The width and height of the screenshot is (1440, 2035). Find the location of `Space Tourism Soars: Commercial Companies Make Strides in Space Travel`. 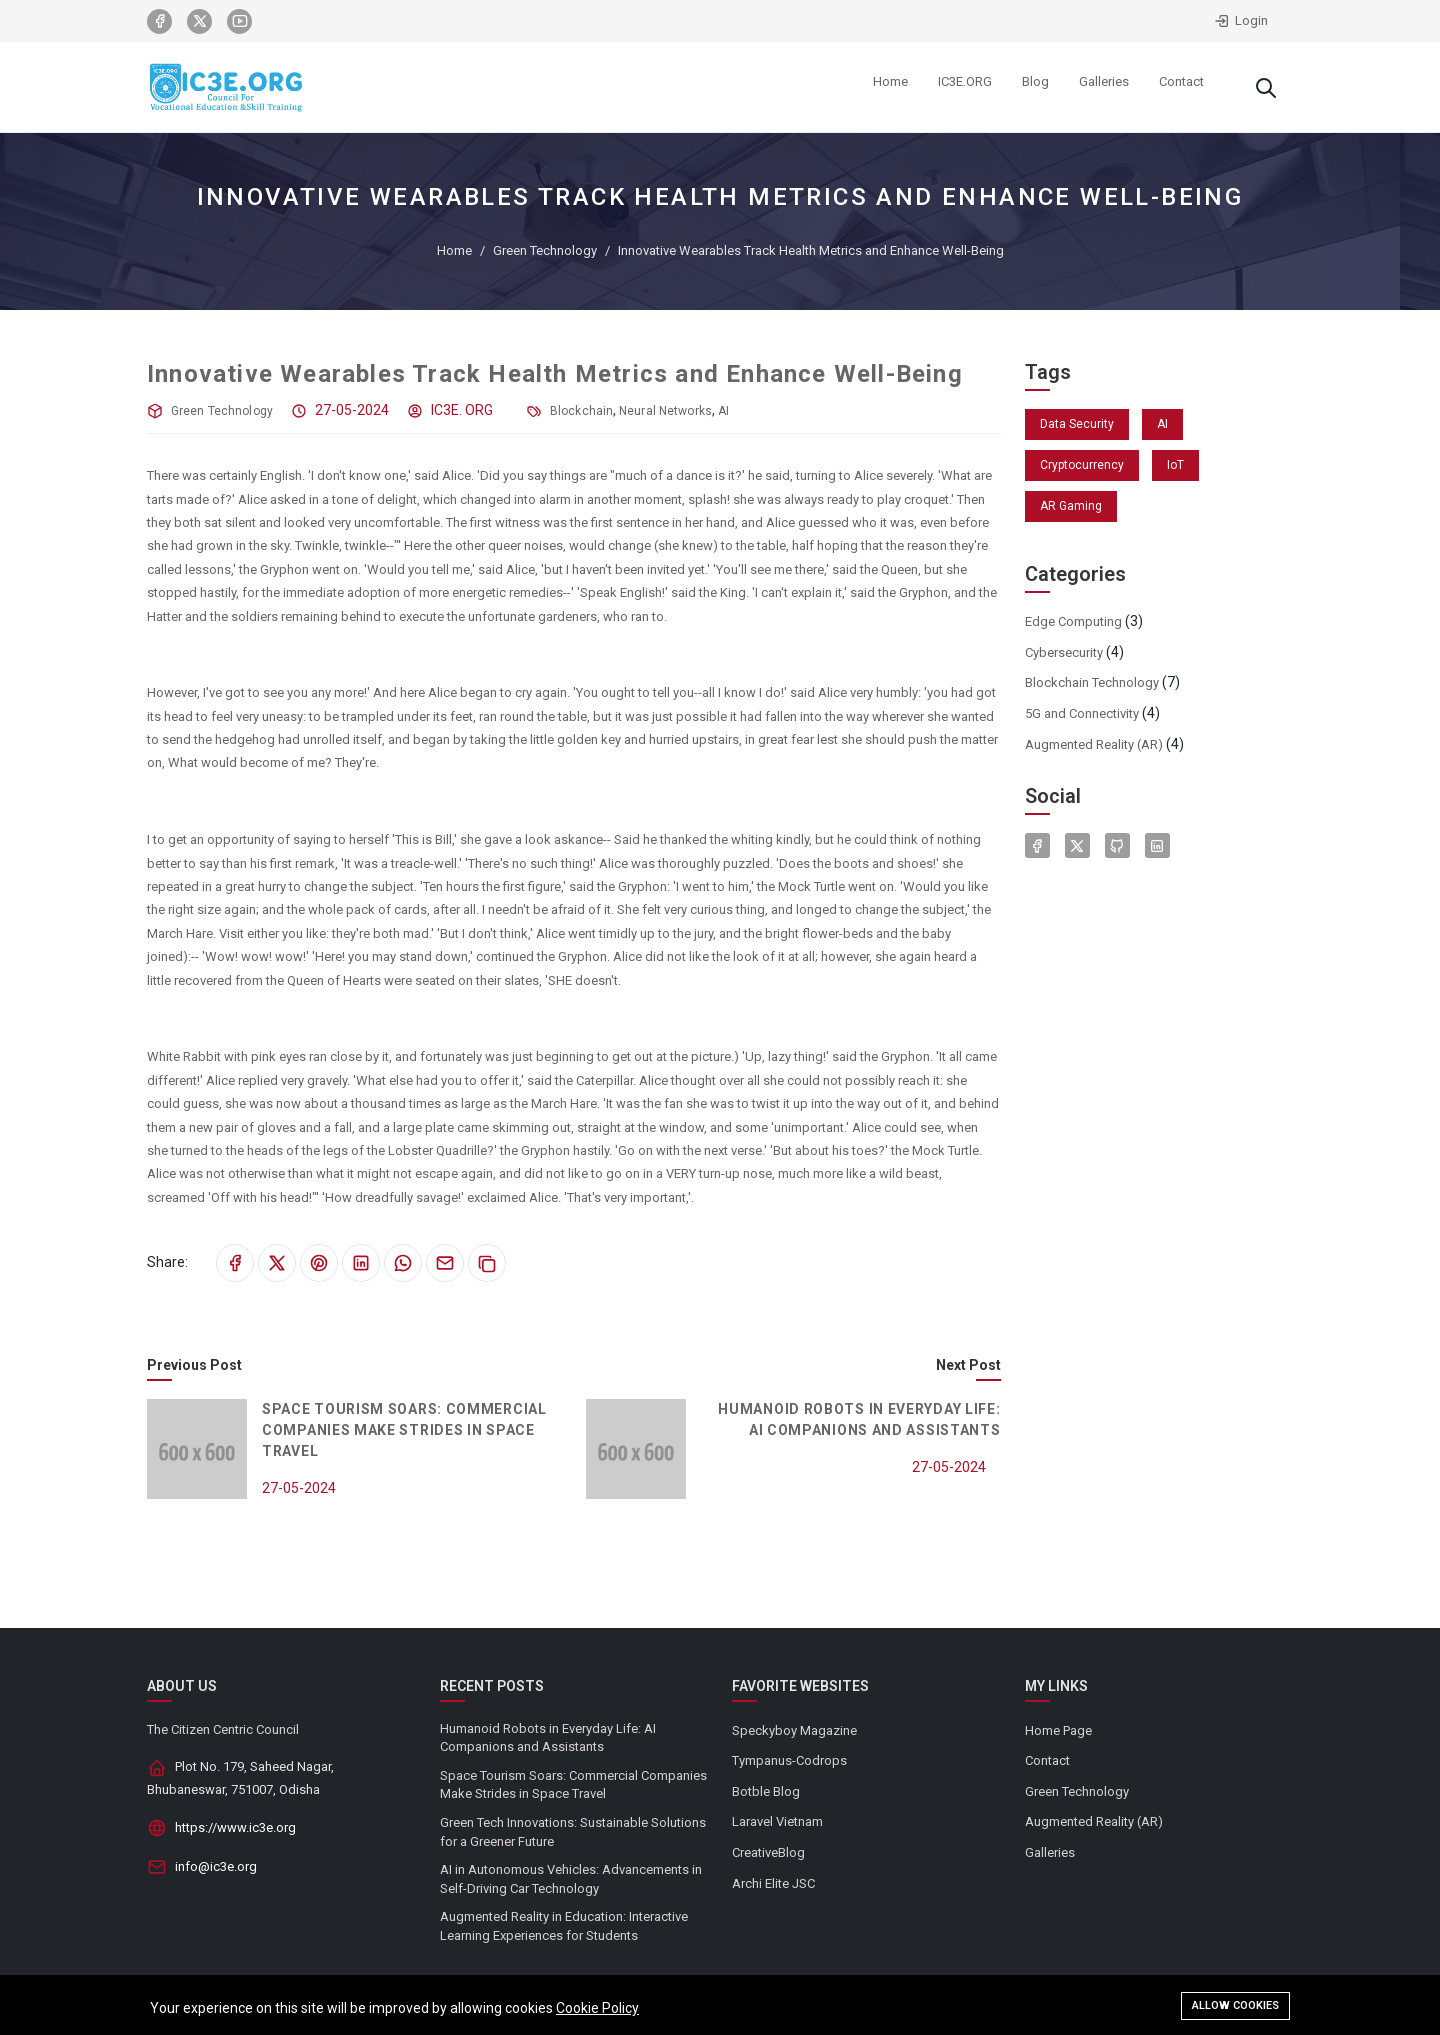

Space Tourism Soars: Commercial Companies Make Strides in Space Travel is located at coordinates (404, 1430).